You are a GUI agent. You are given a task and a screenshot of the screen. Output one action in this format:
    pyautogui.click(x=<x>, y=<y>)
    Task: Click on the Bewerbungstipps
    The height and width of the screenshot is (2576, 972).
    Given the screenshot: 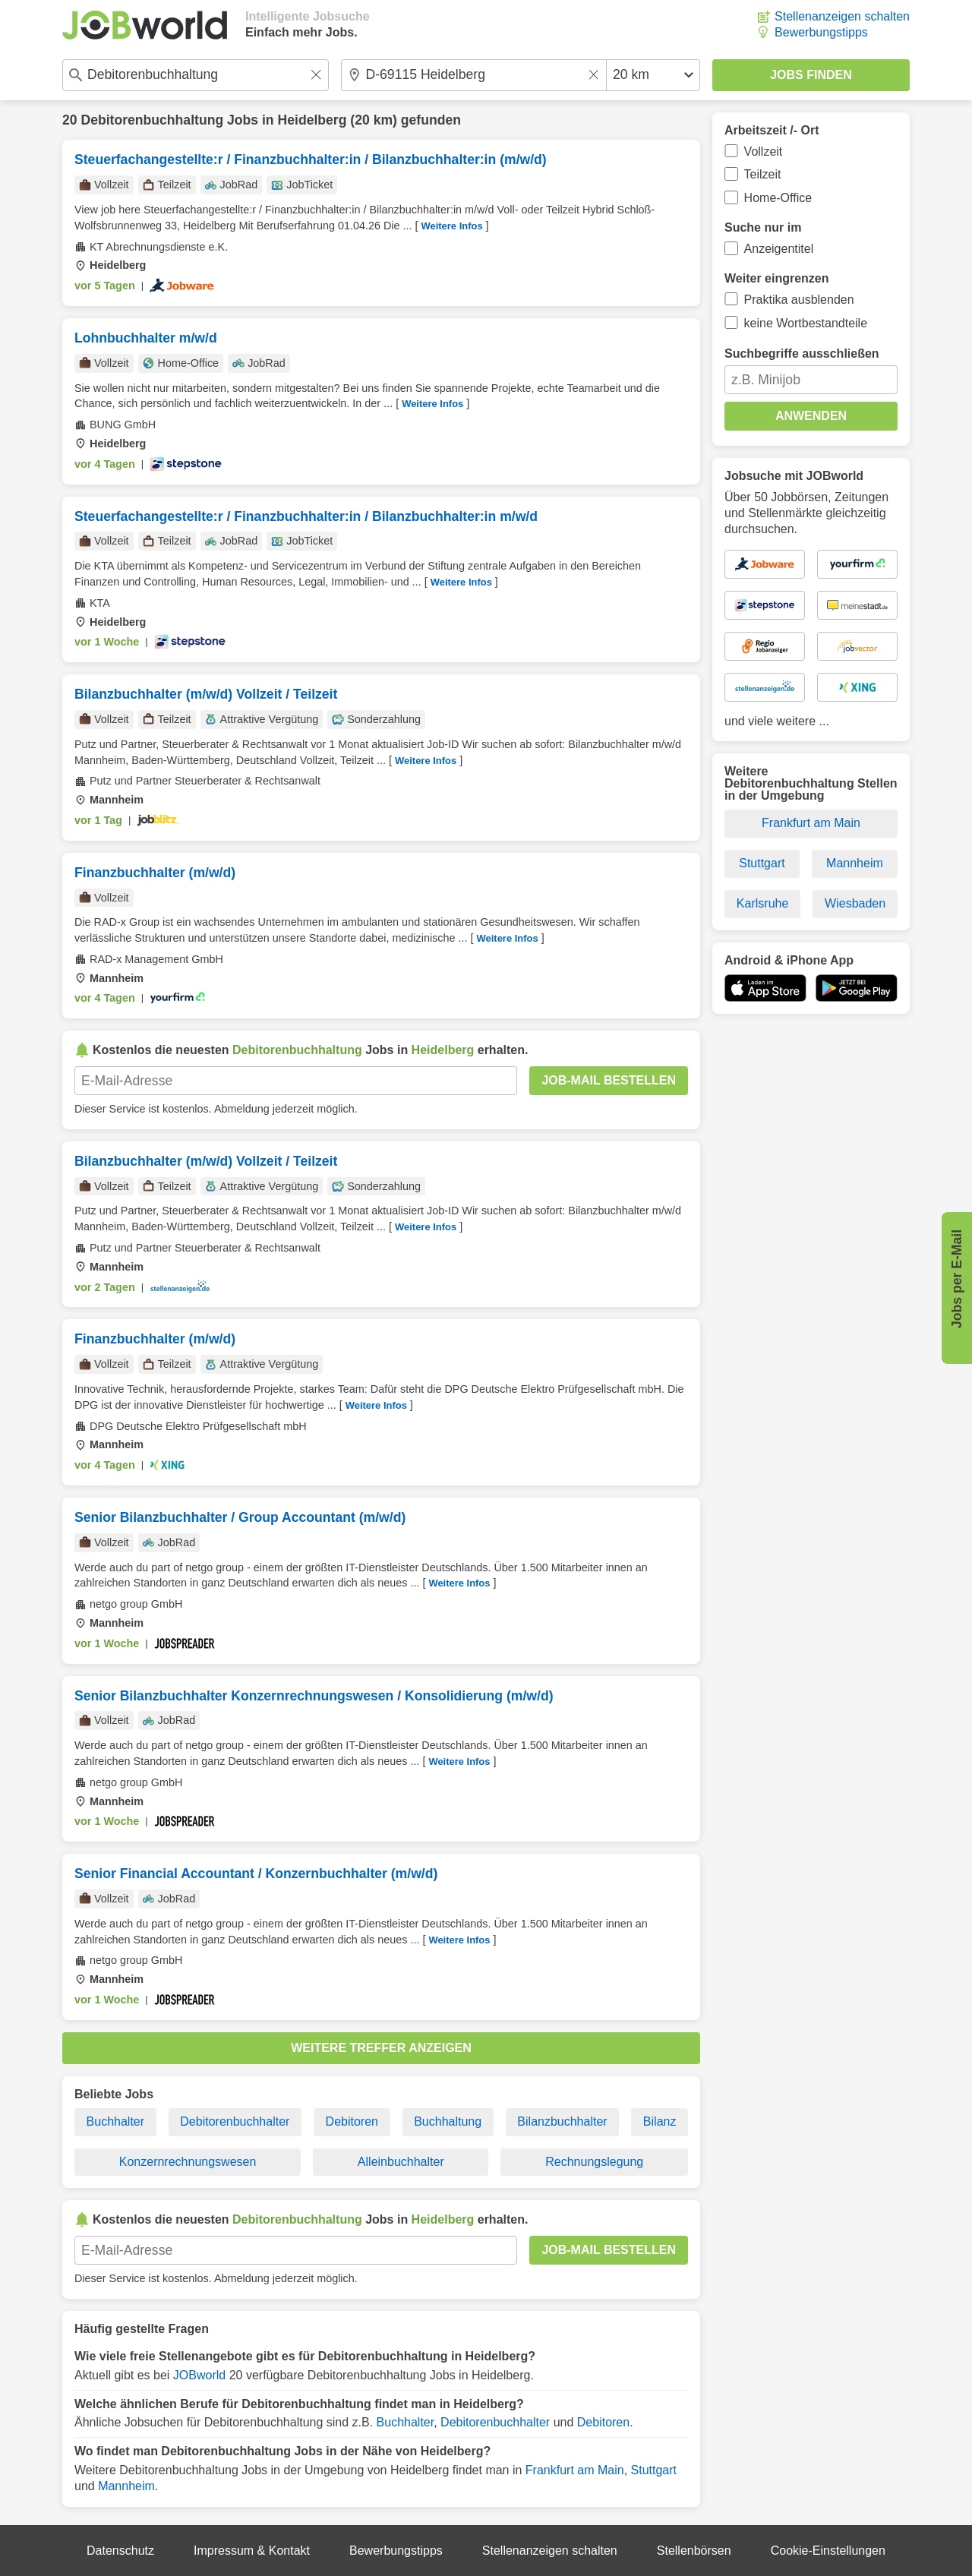 What is the action you would take?
    pyautogui.click(x=821, y=32)
    